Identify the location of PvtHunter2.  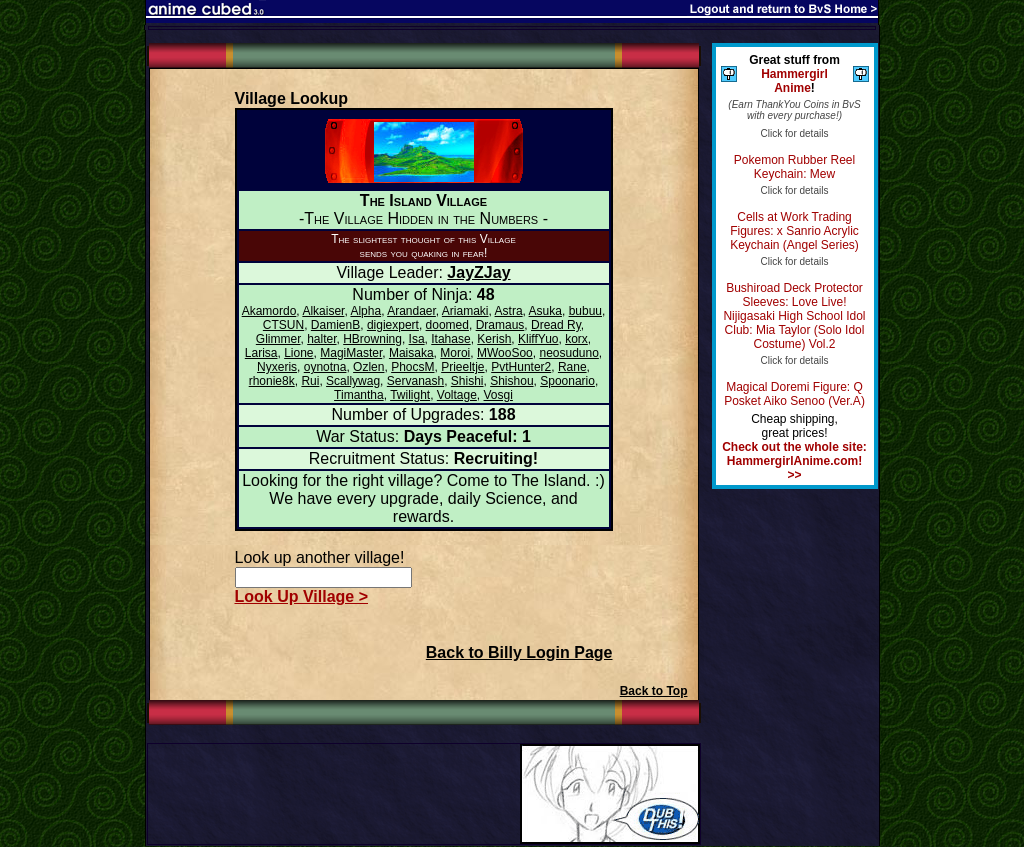
(521, 367).